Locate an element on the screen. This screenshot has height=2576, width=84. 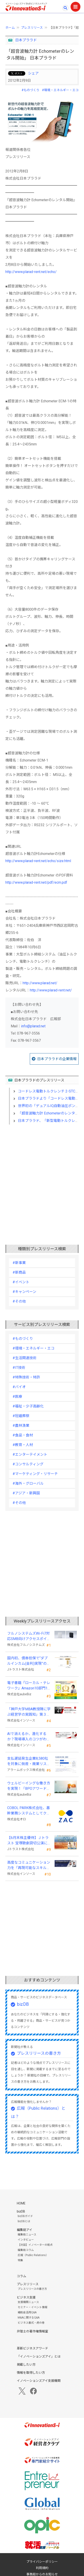
http://www.plarad-rent.net/pdf/ecm.pdf is located at coordinates (36, 882).